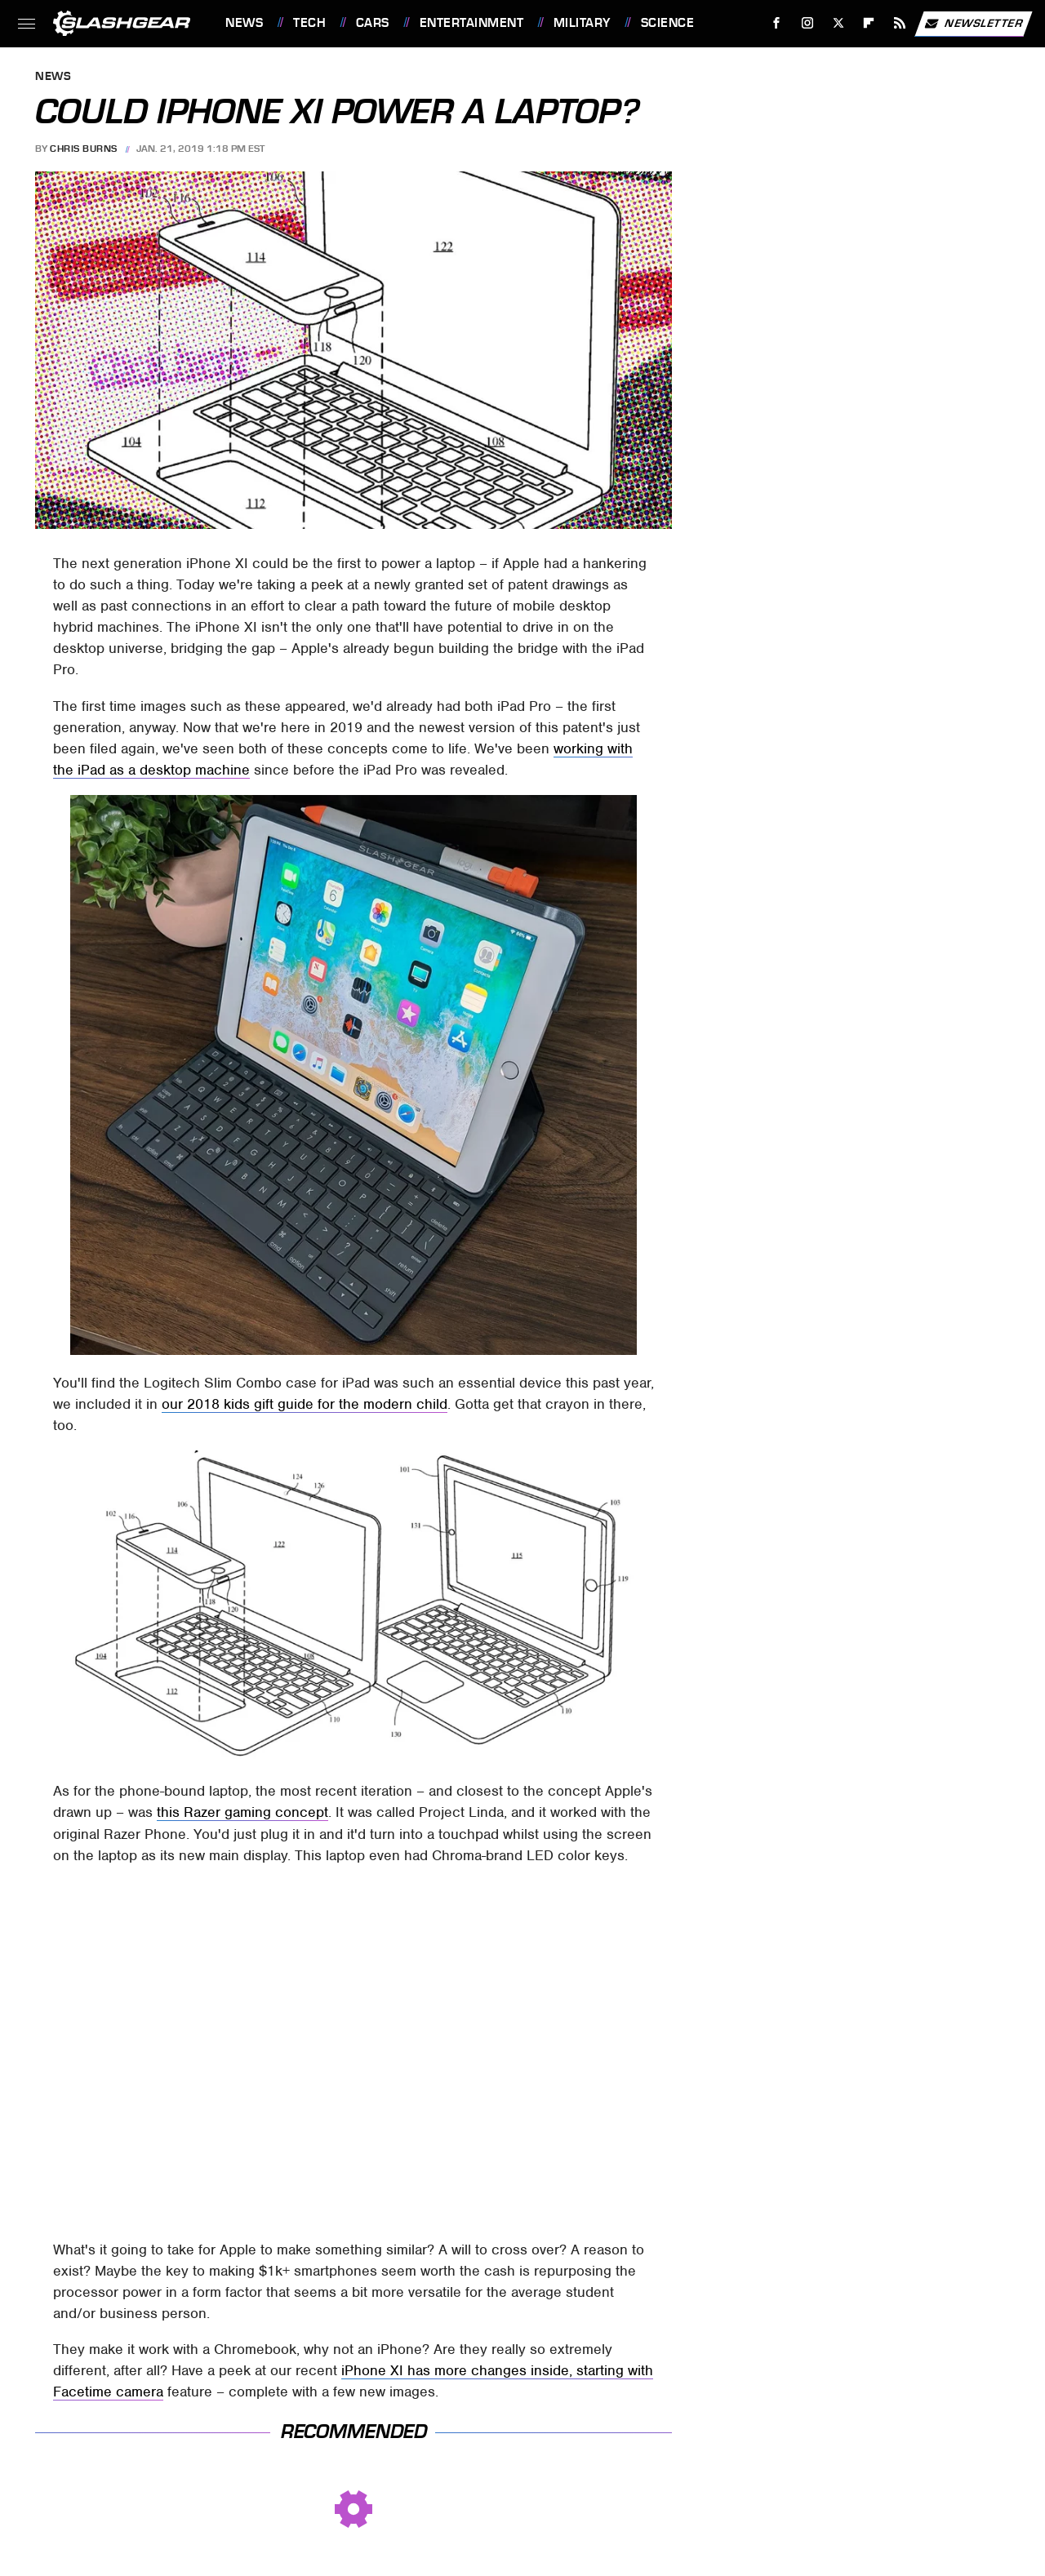 The height and width of the screenshot is (2576, 1045). I want to click on [Flipboard], so click(869, 23).